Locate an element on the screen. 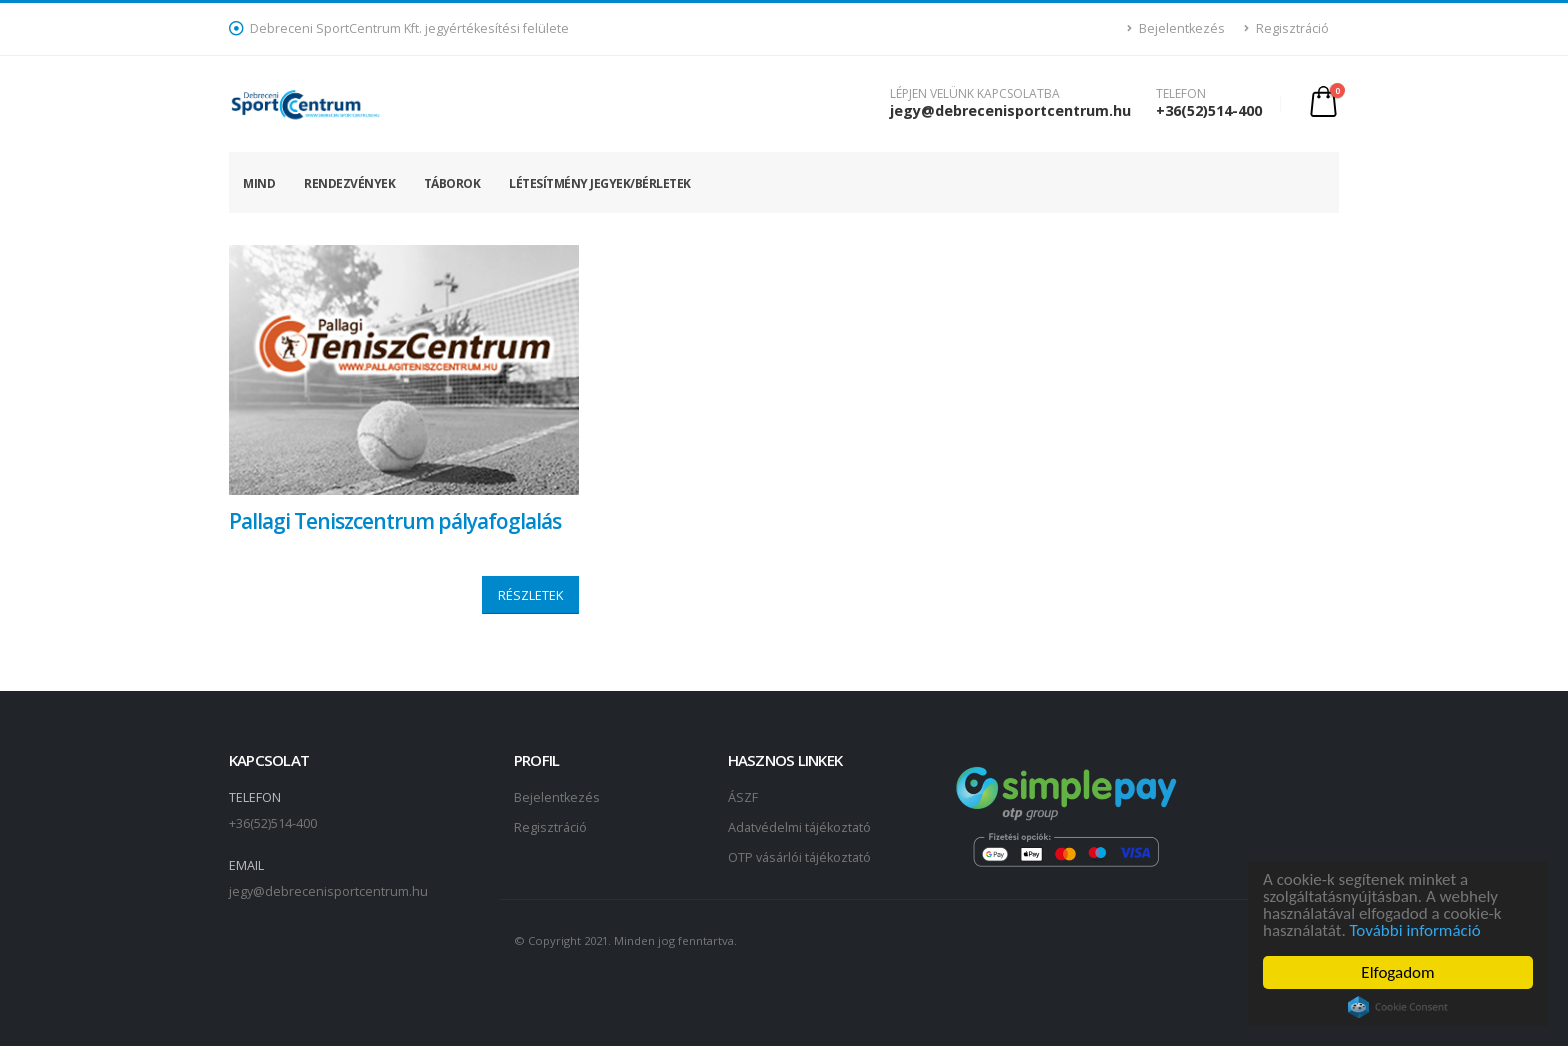  TELEFON is located at coordinates (1181, 94).